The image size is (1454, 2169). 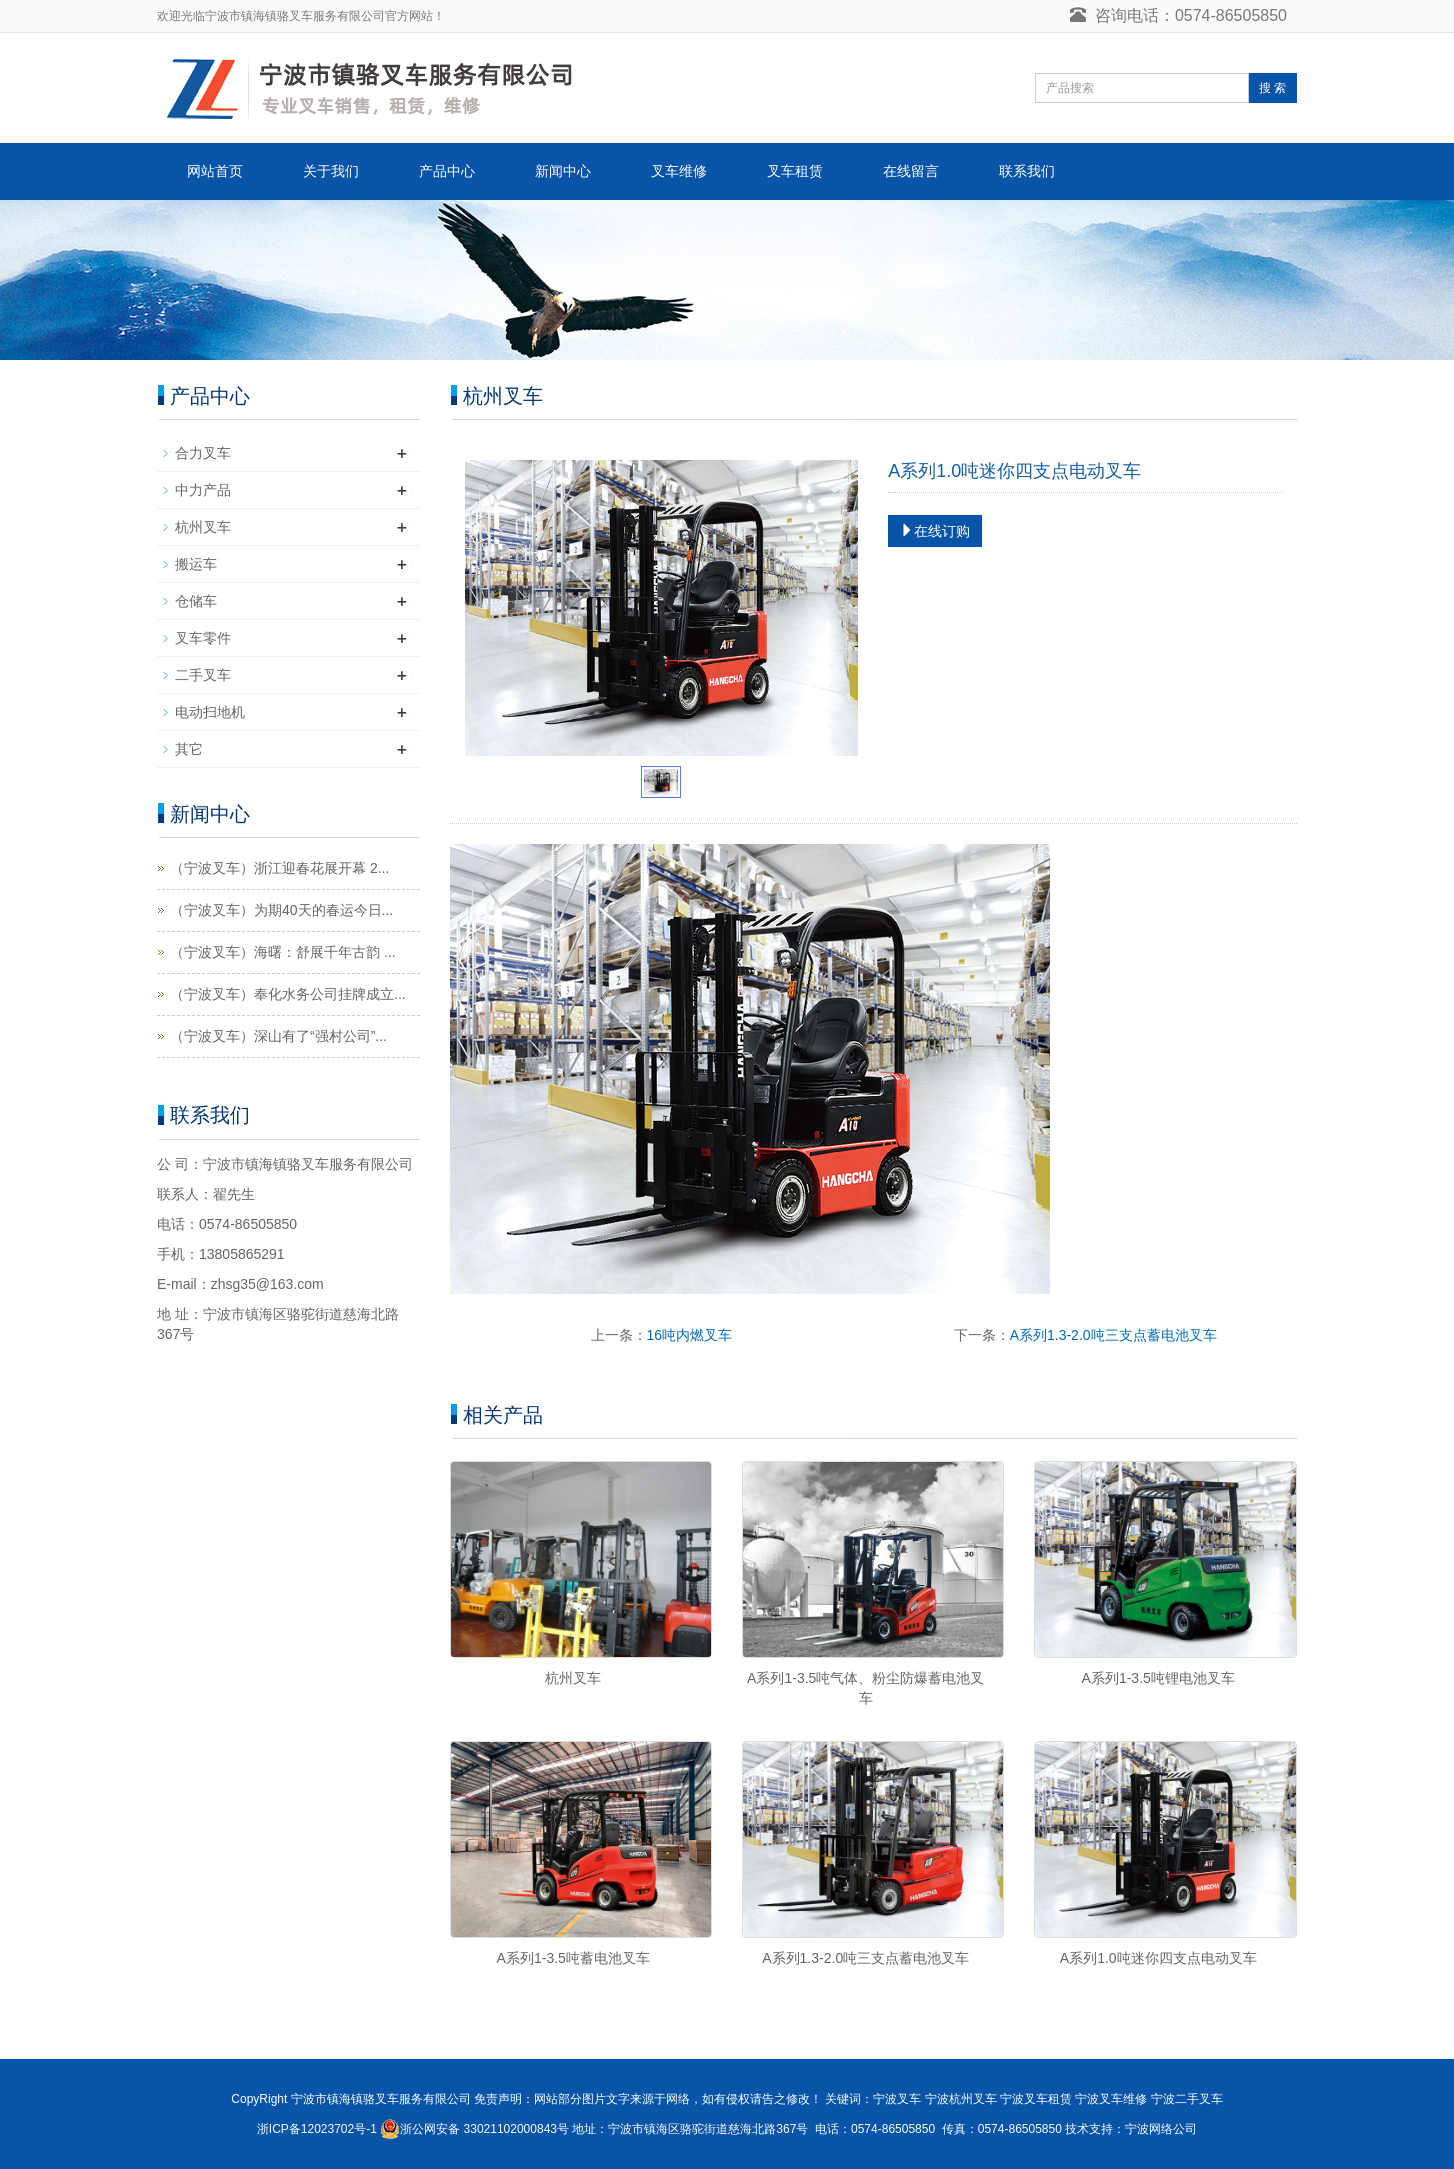 I want to click on A系列1.0吨迷你四支点电动叉车, so click(x=1158, y=1958).